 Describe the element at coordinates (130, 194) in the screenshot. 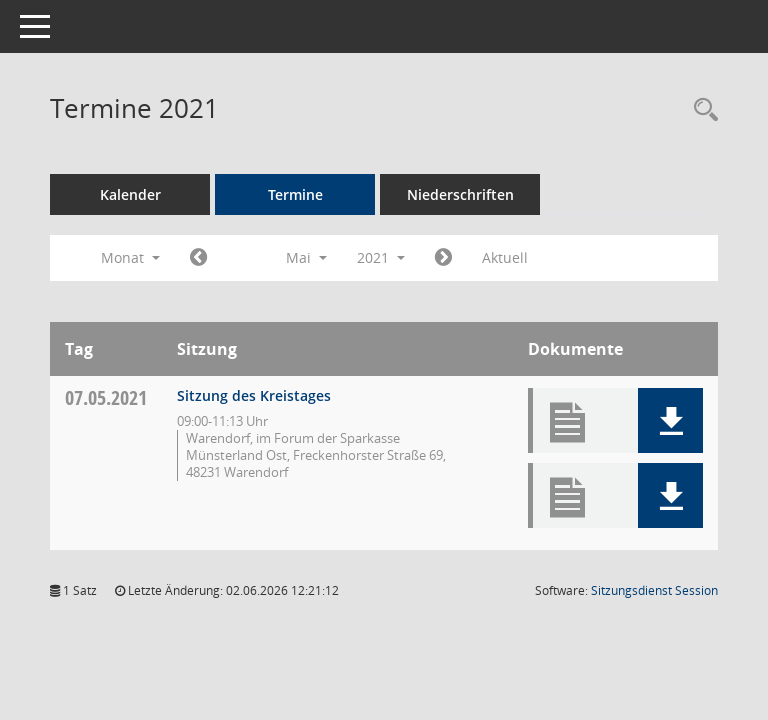

I see `Kalender [Diese Seite enthält eine kalendarische Übersicht der Sitzungstermine für einen Monat.]` at that location.